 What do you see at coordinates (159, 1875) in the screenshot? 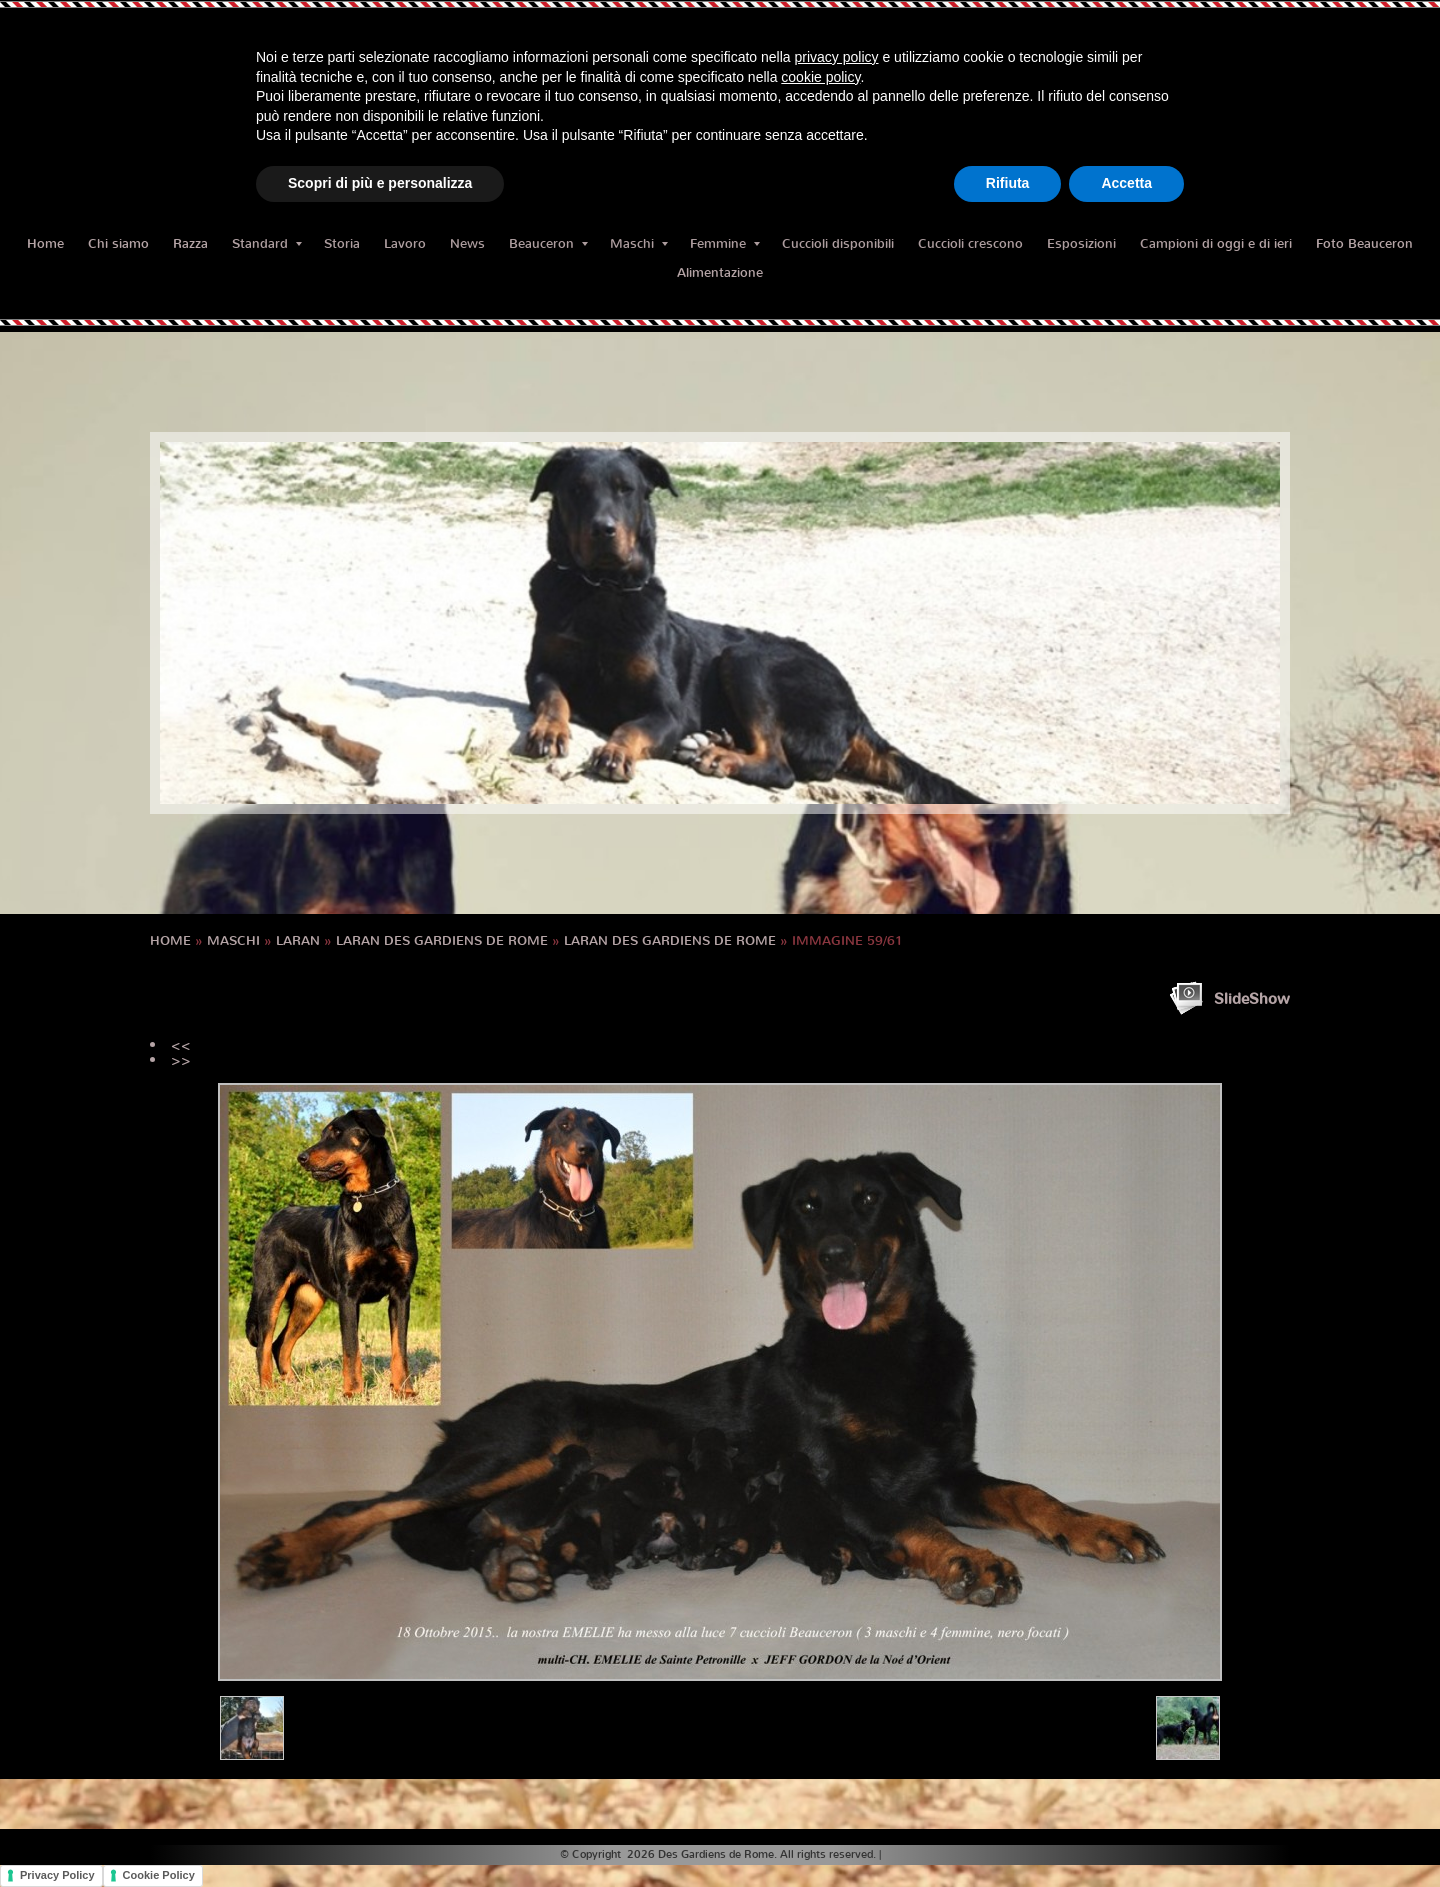
I see `Cookie Policy` at bounding box center [159, 1875].